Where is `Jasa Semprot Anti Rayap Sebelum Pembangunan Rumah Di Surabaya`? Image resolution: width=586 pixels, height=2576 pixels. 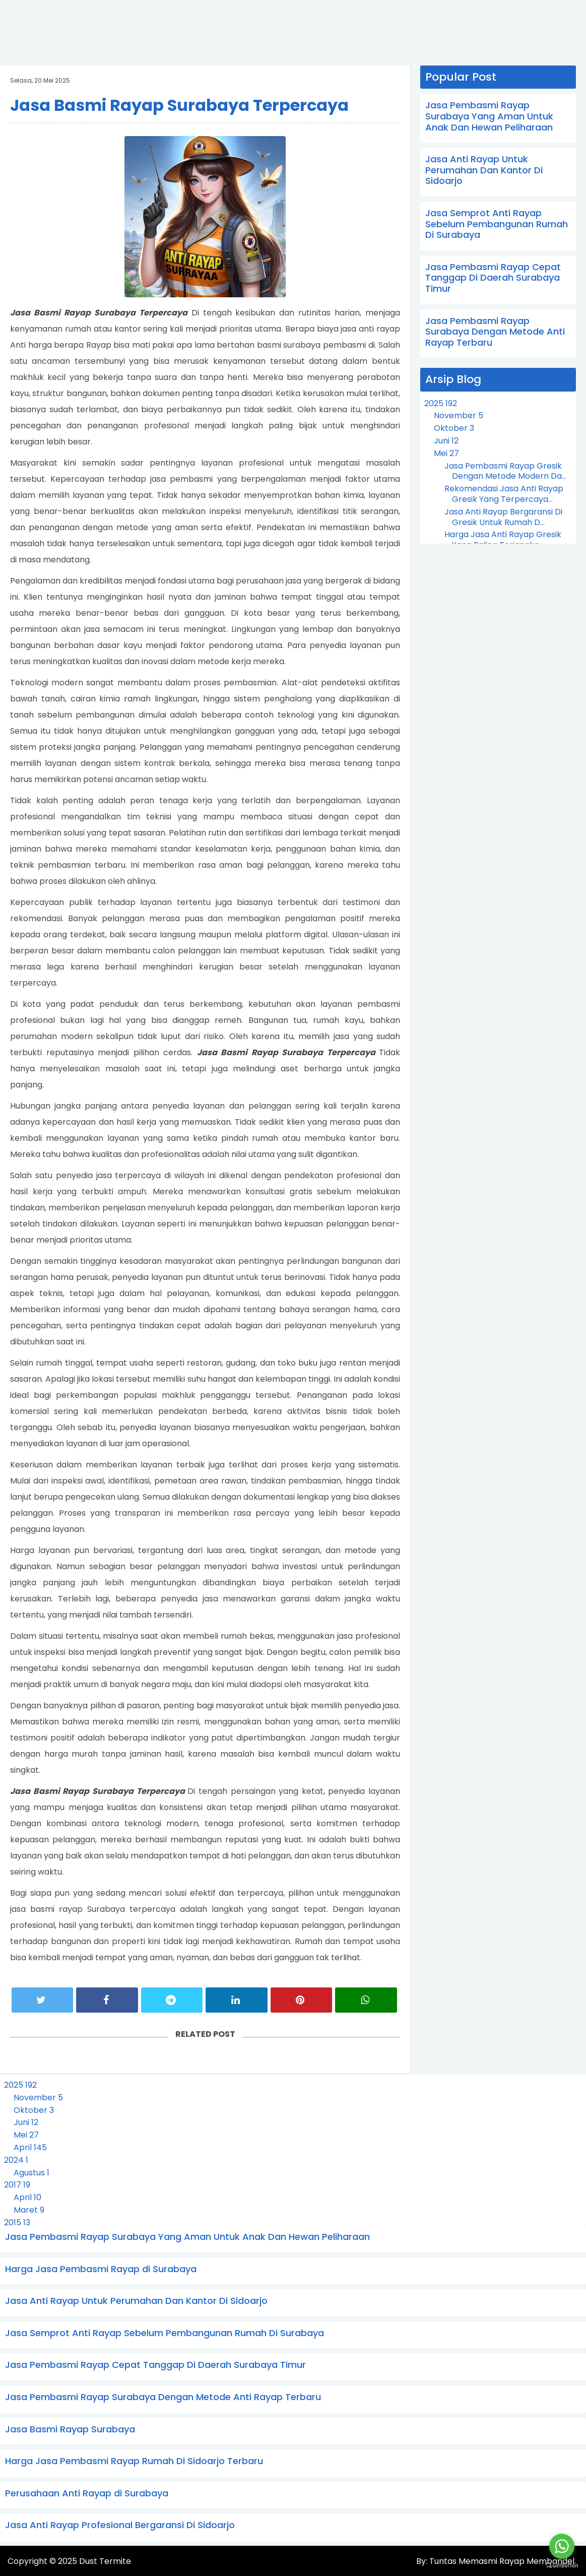
Jasa Semprot Anti Rayap Sebelum Pembangunan Rumah Di Surabaya is located at coordinates (496, 224).